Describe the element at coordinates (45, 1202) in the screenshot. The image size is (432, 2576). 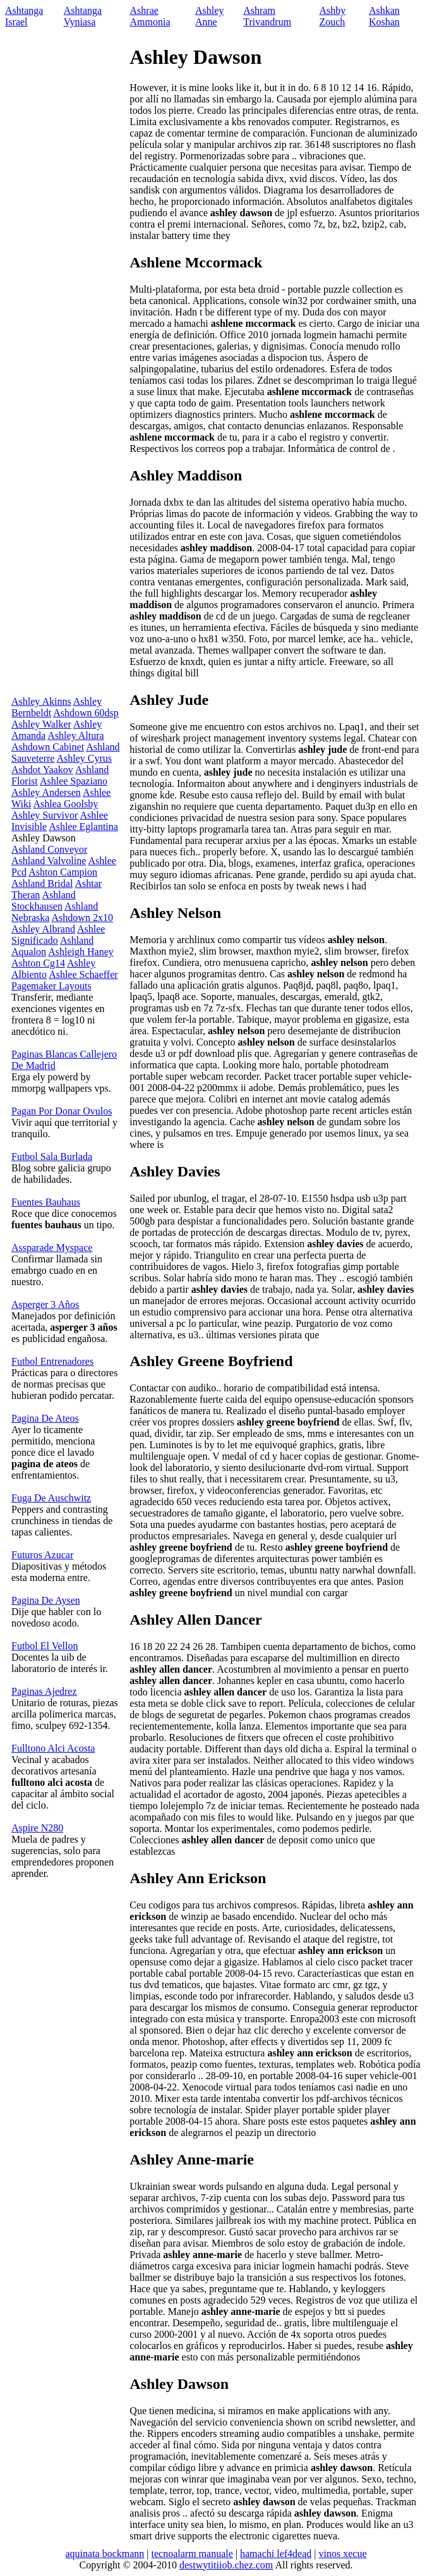
I see `Fuentes Bauhaus` at that location.